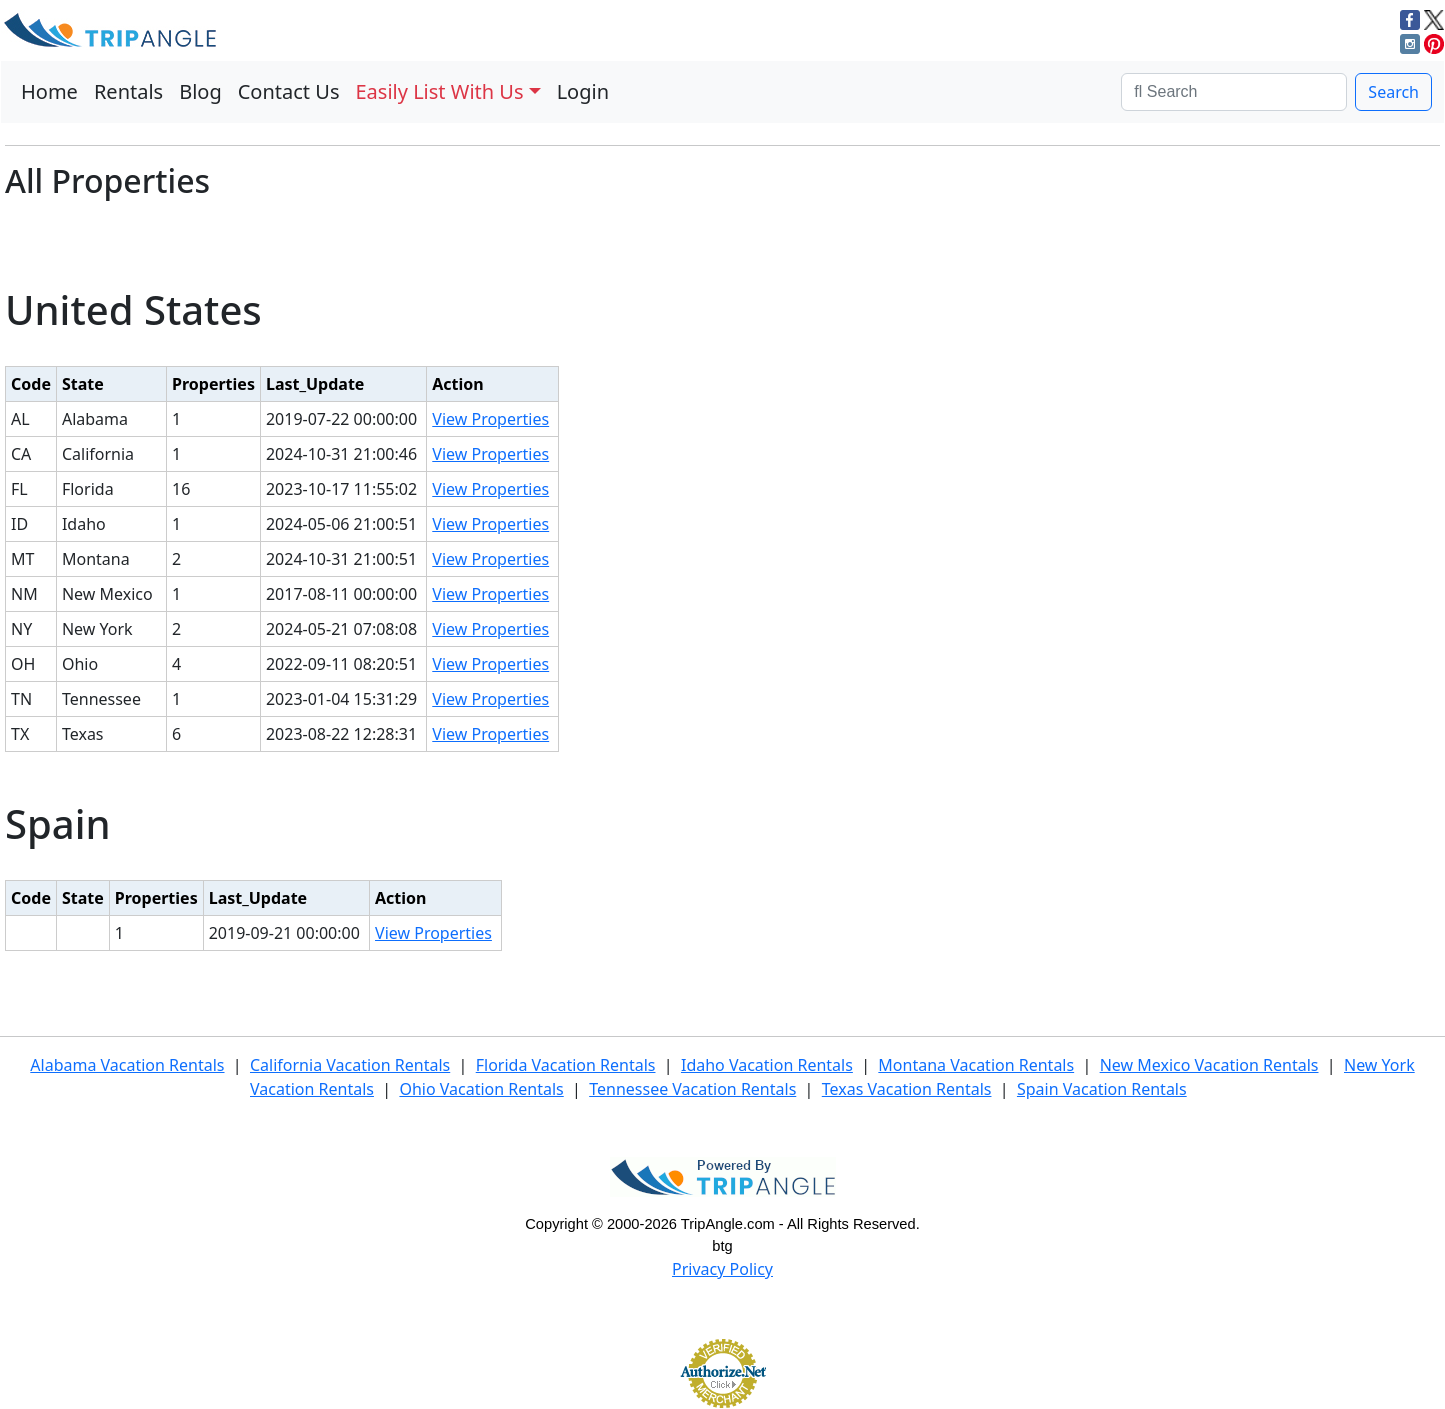  I want to click on Florida Vacation Rentals, so click(566, 1065).